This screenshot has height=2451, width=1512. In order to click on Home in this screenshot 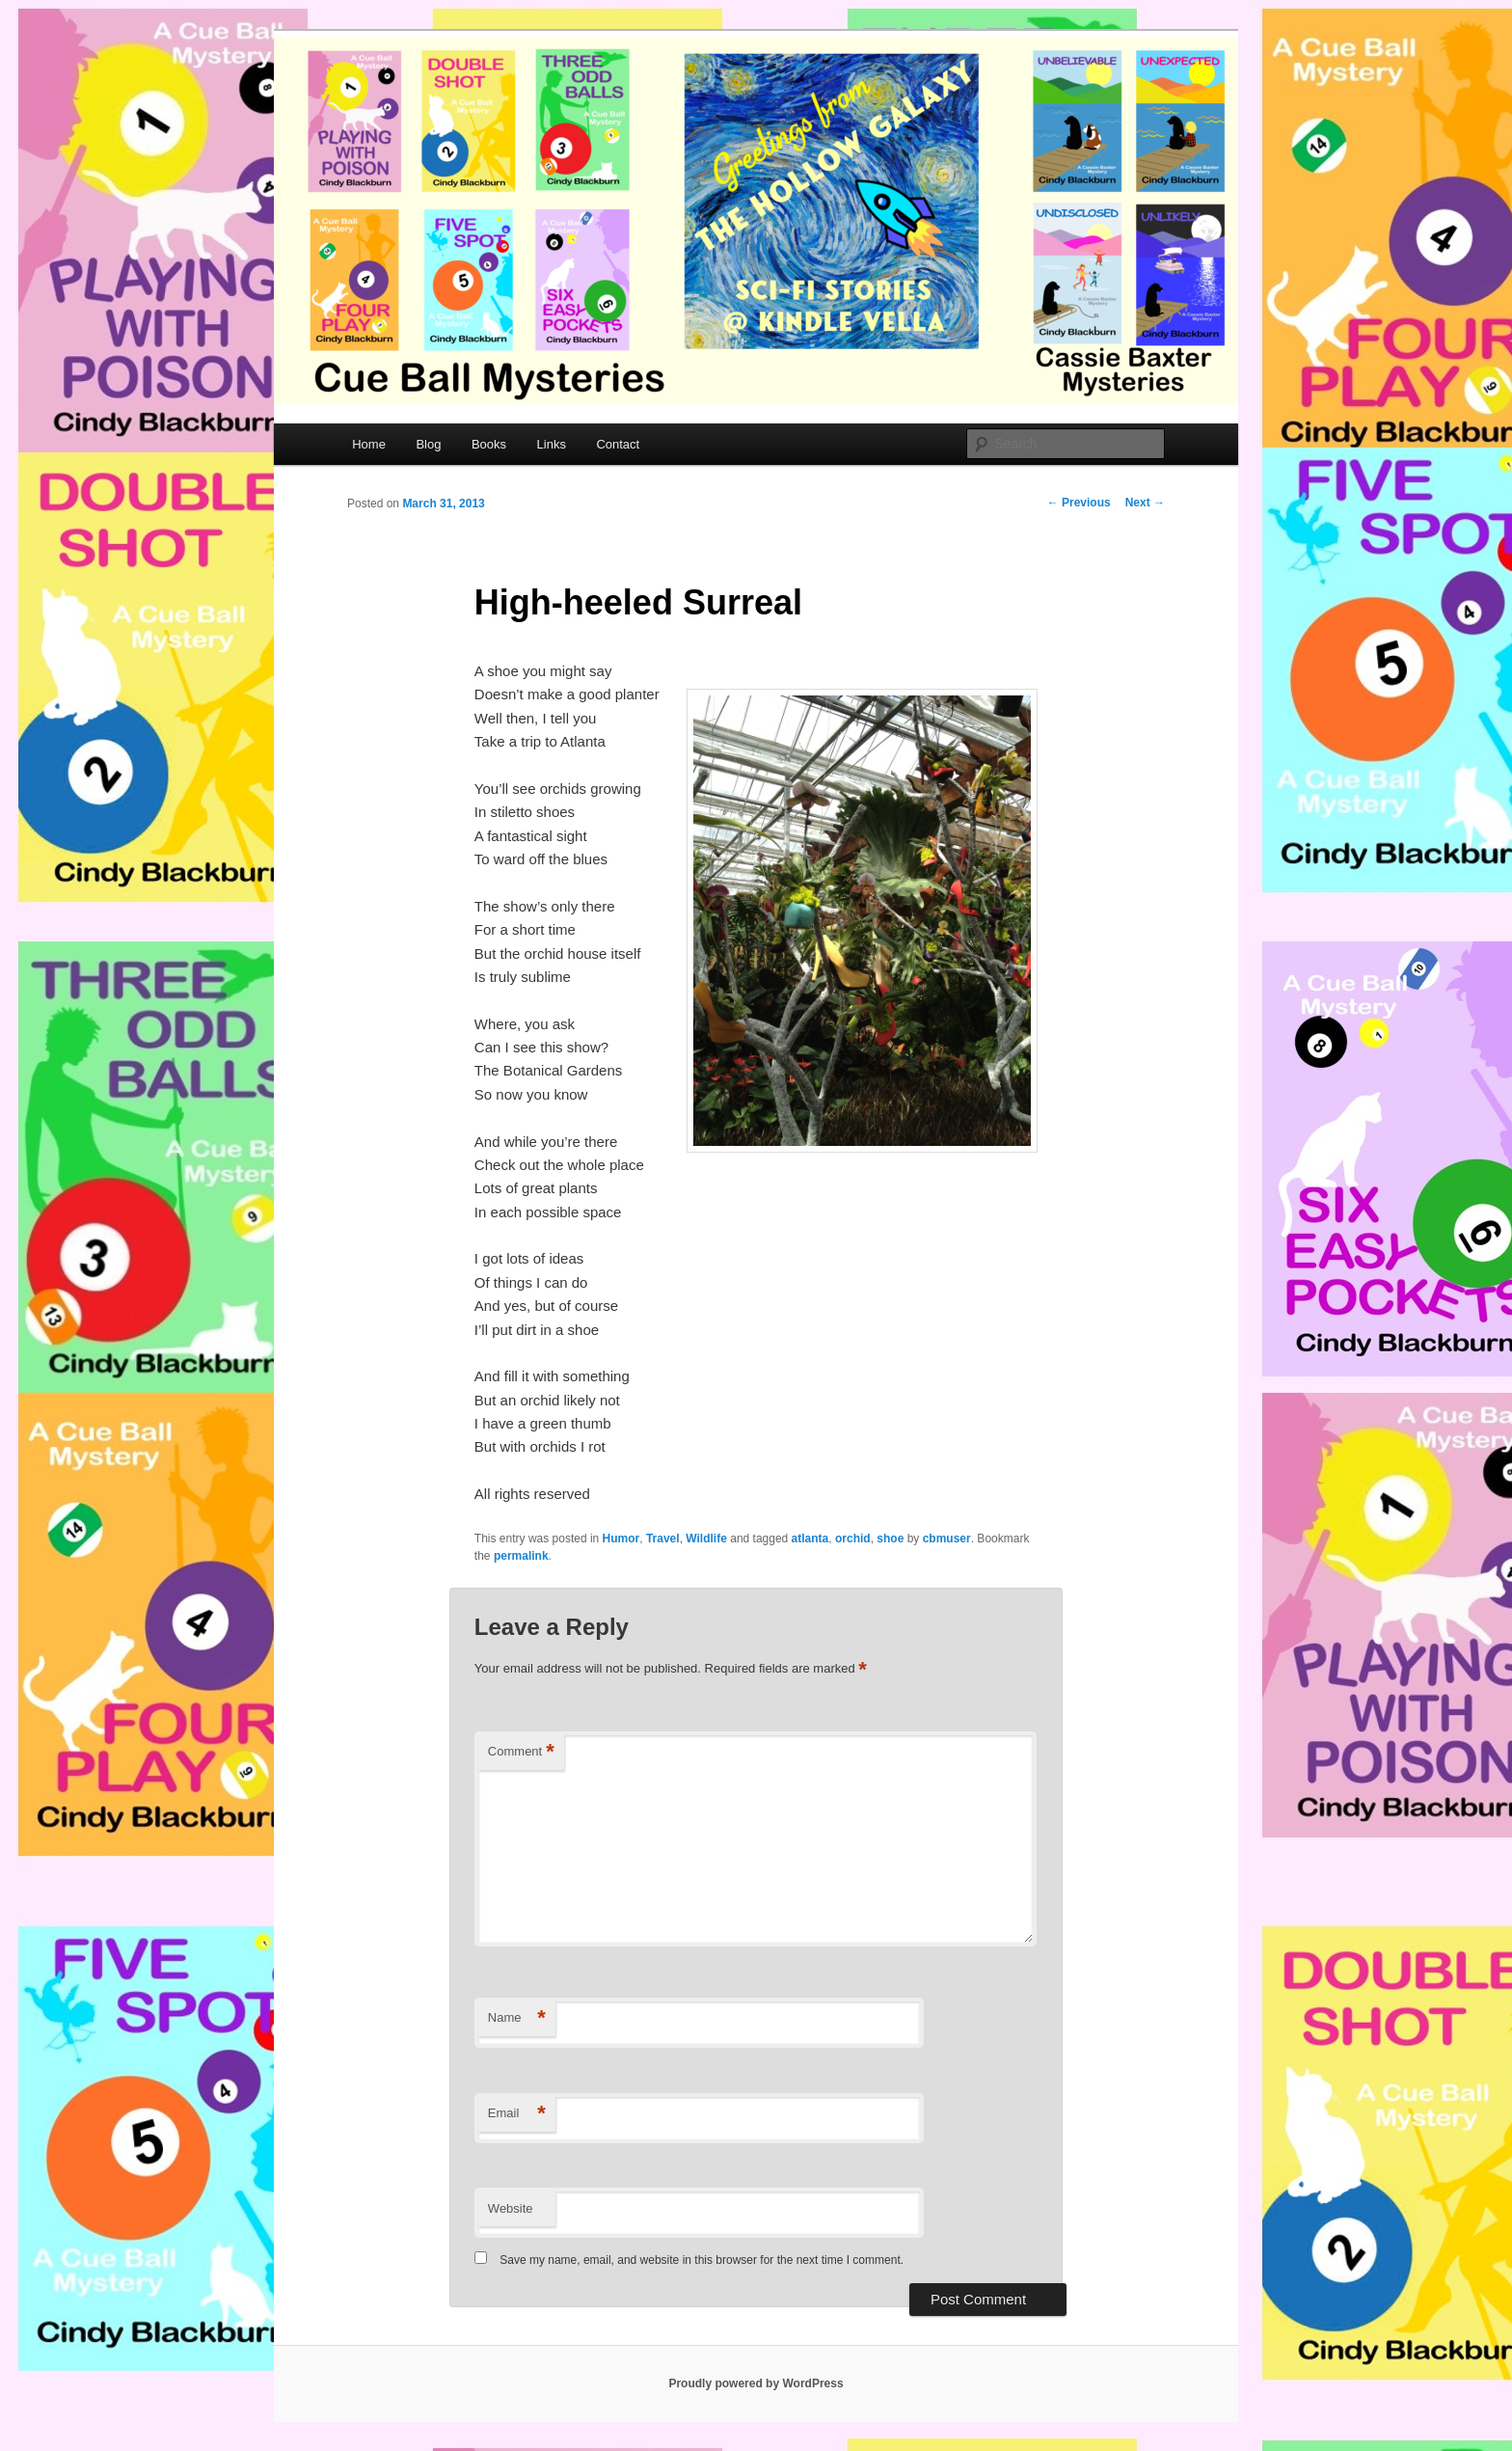, I will do `click(369, 444)`.